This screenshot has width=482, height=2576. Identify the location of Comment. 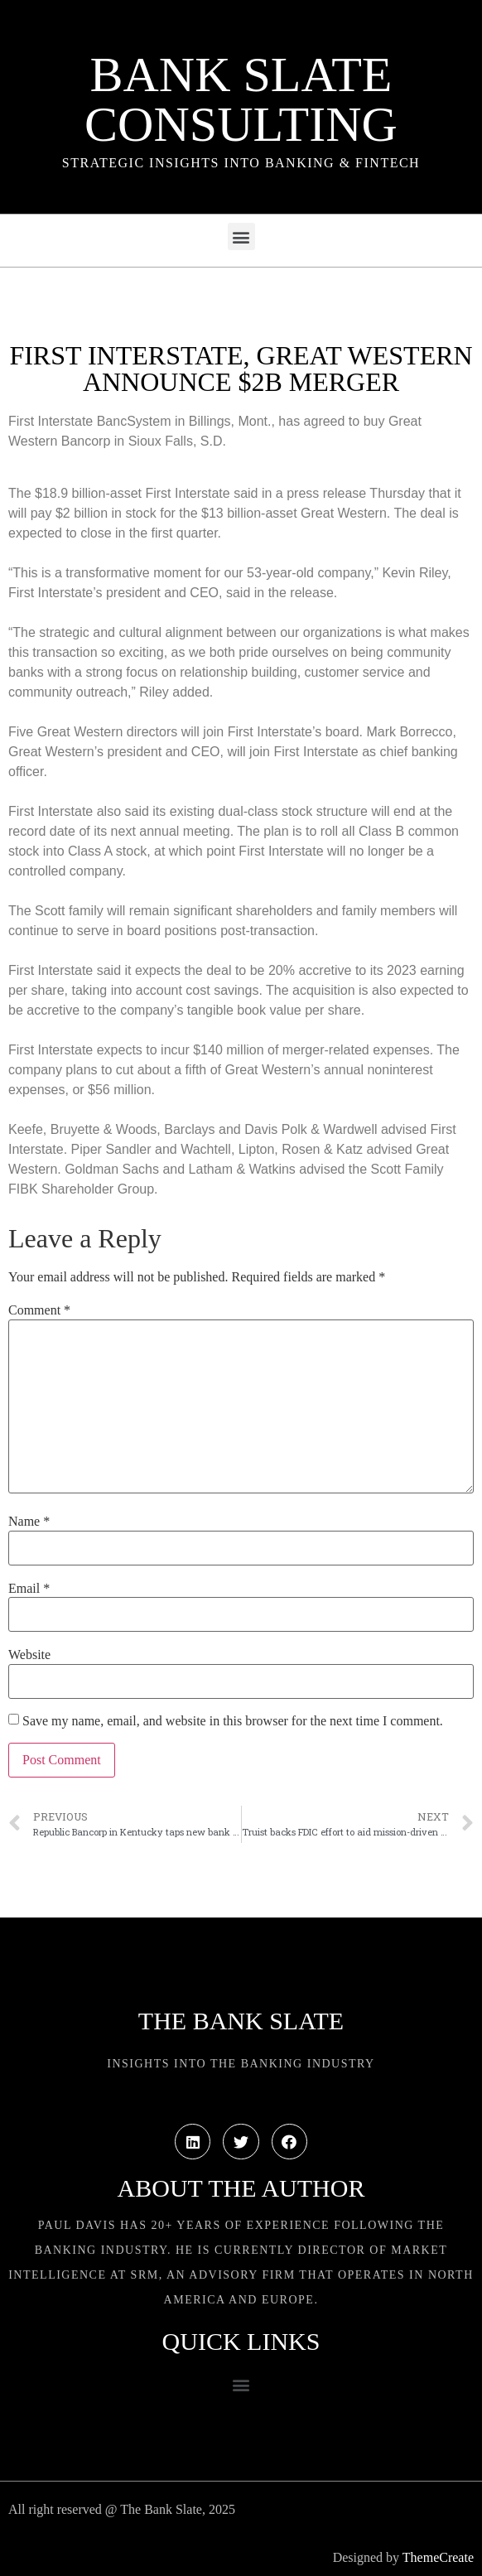
(39, 1310).